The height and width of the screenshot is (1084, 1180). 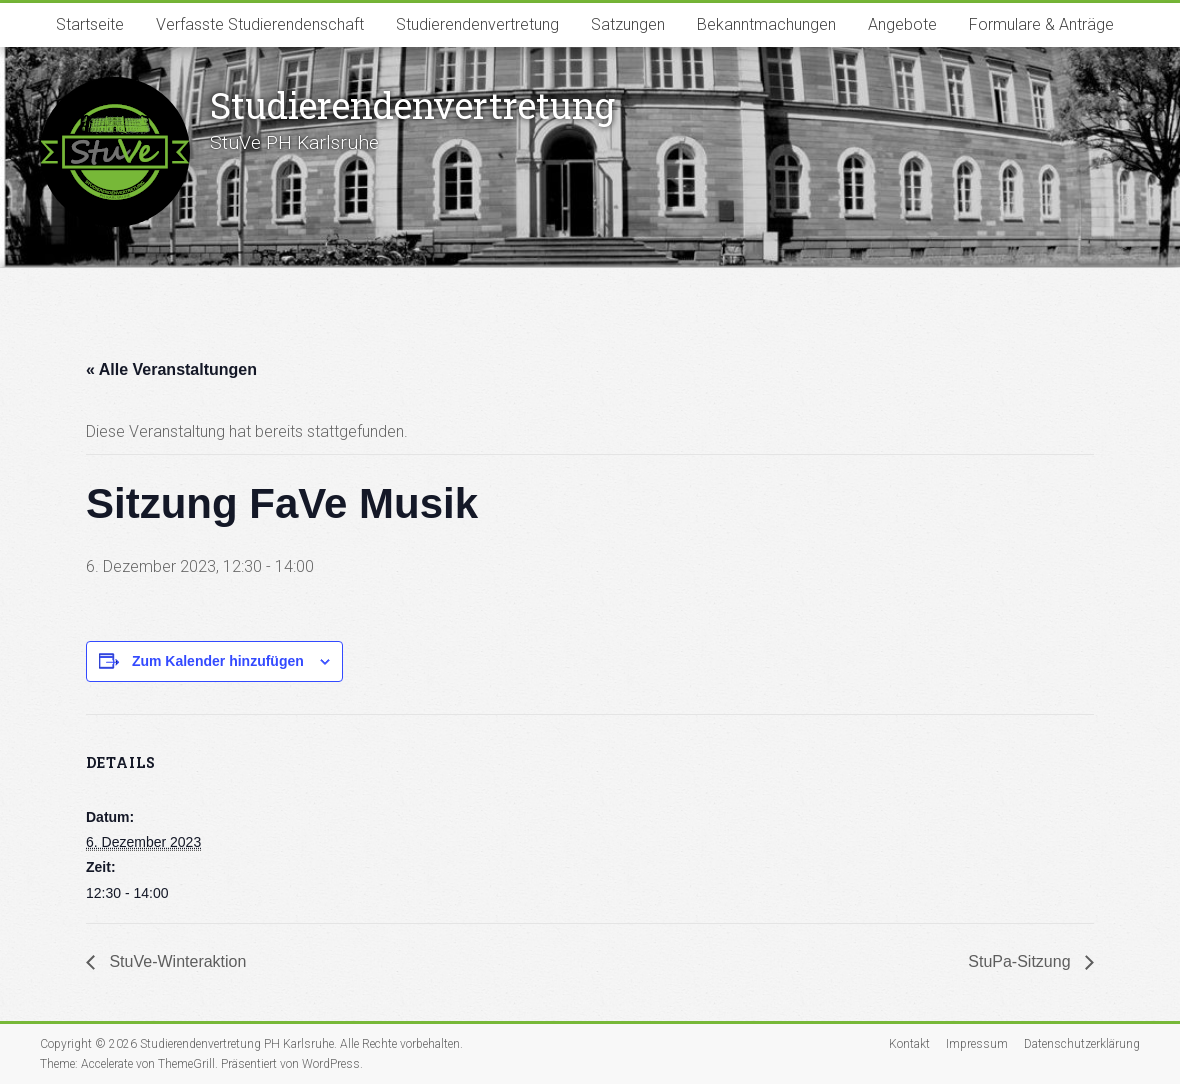 I want to click on Formulare & Anträge, so click(x=1041, y=24).